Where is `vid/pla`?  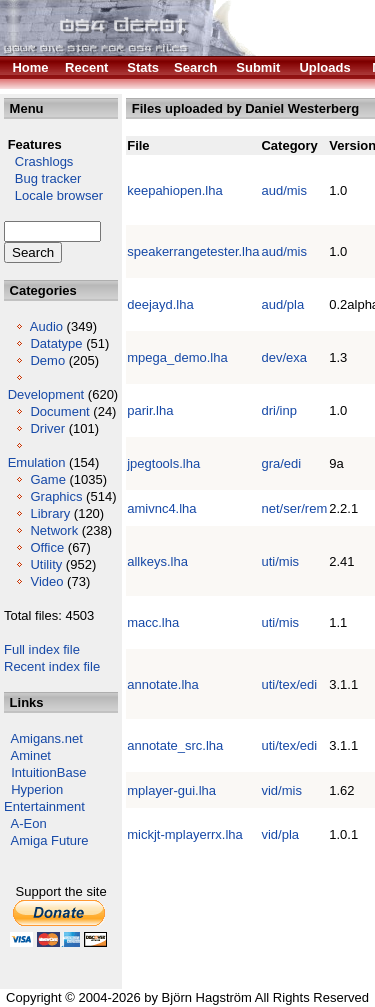 vid/pla is located at coordinates (280, 834).